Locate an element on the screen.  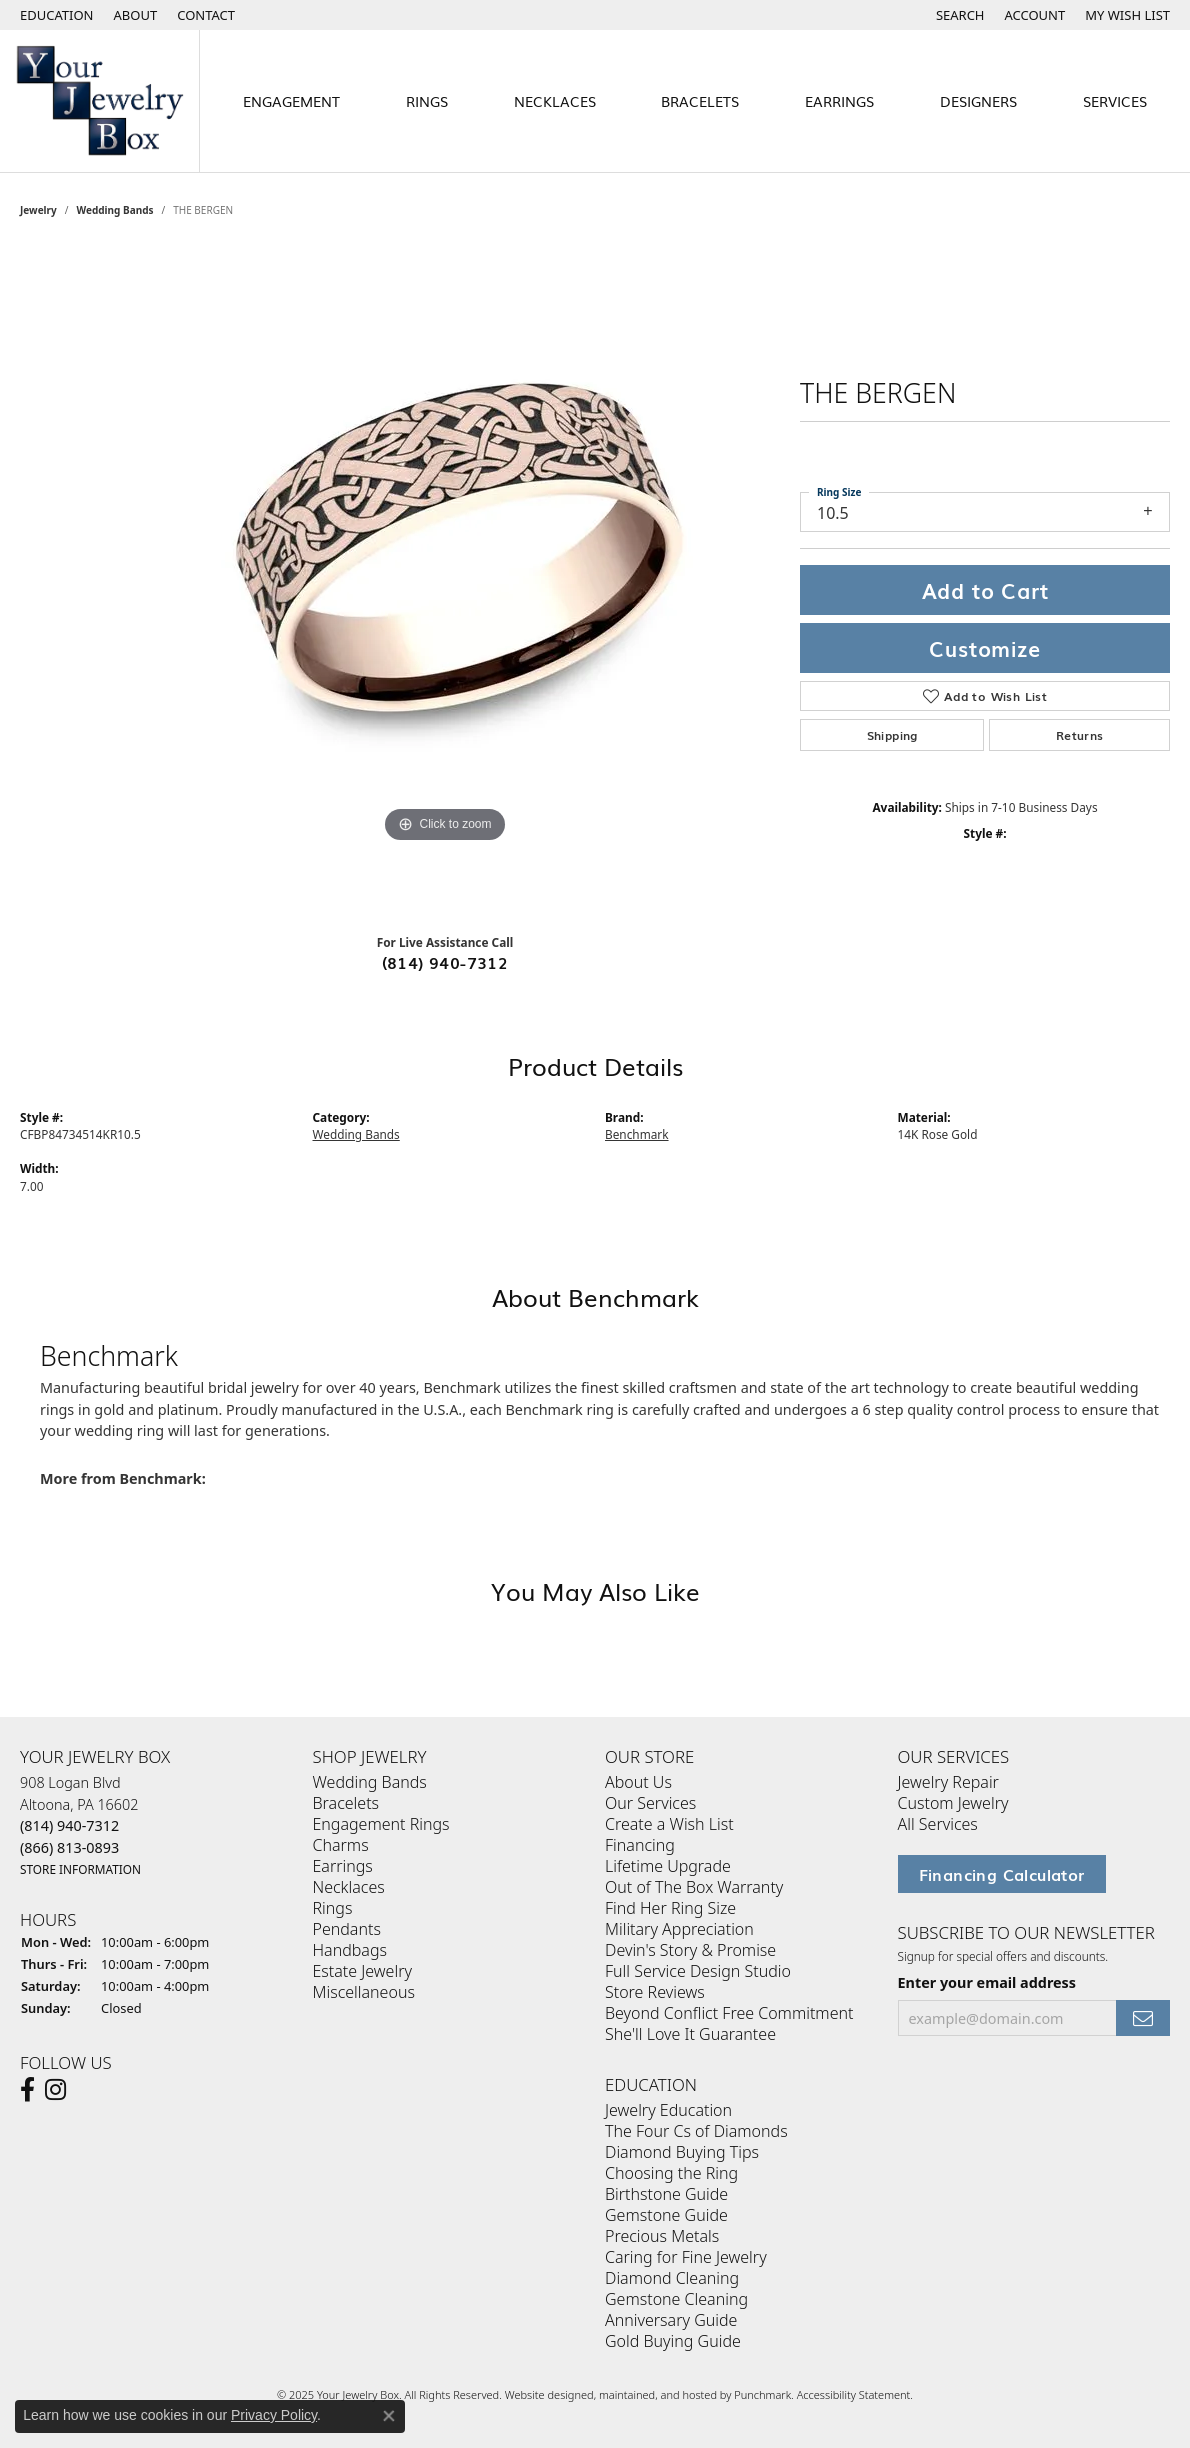
Charms [menuitem] is located at coordinates (341, 1846).